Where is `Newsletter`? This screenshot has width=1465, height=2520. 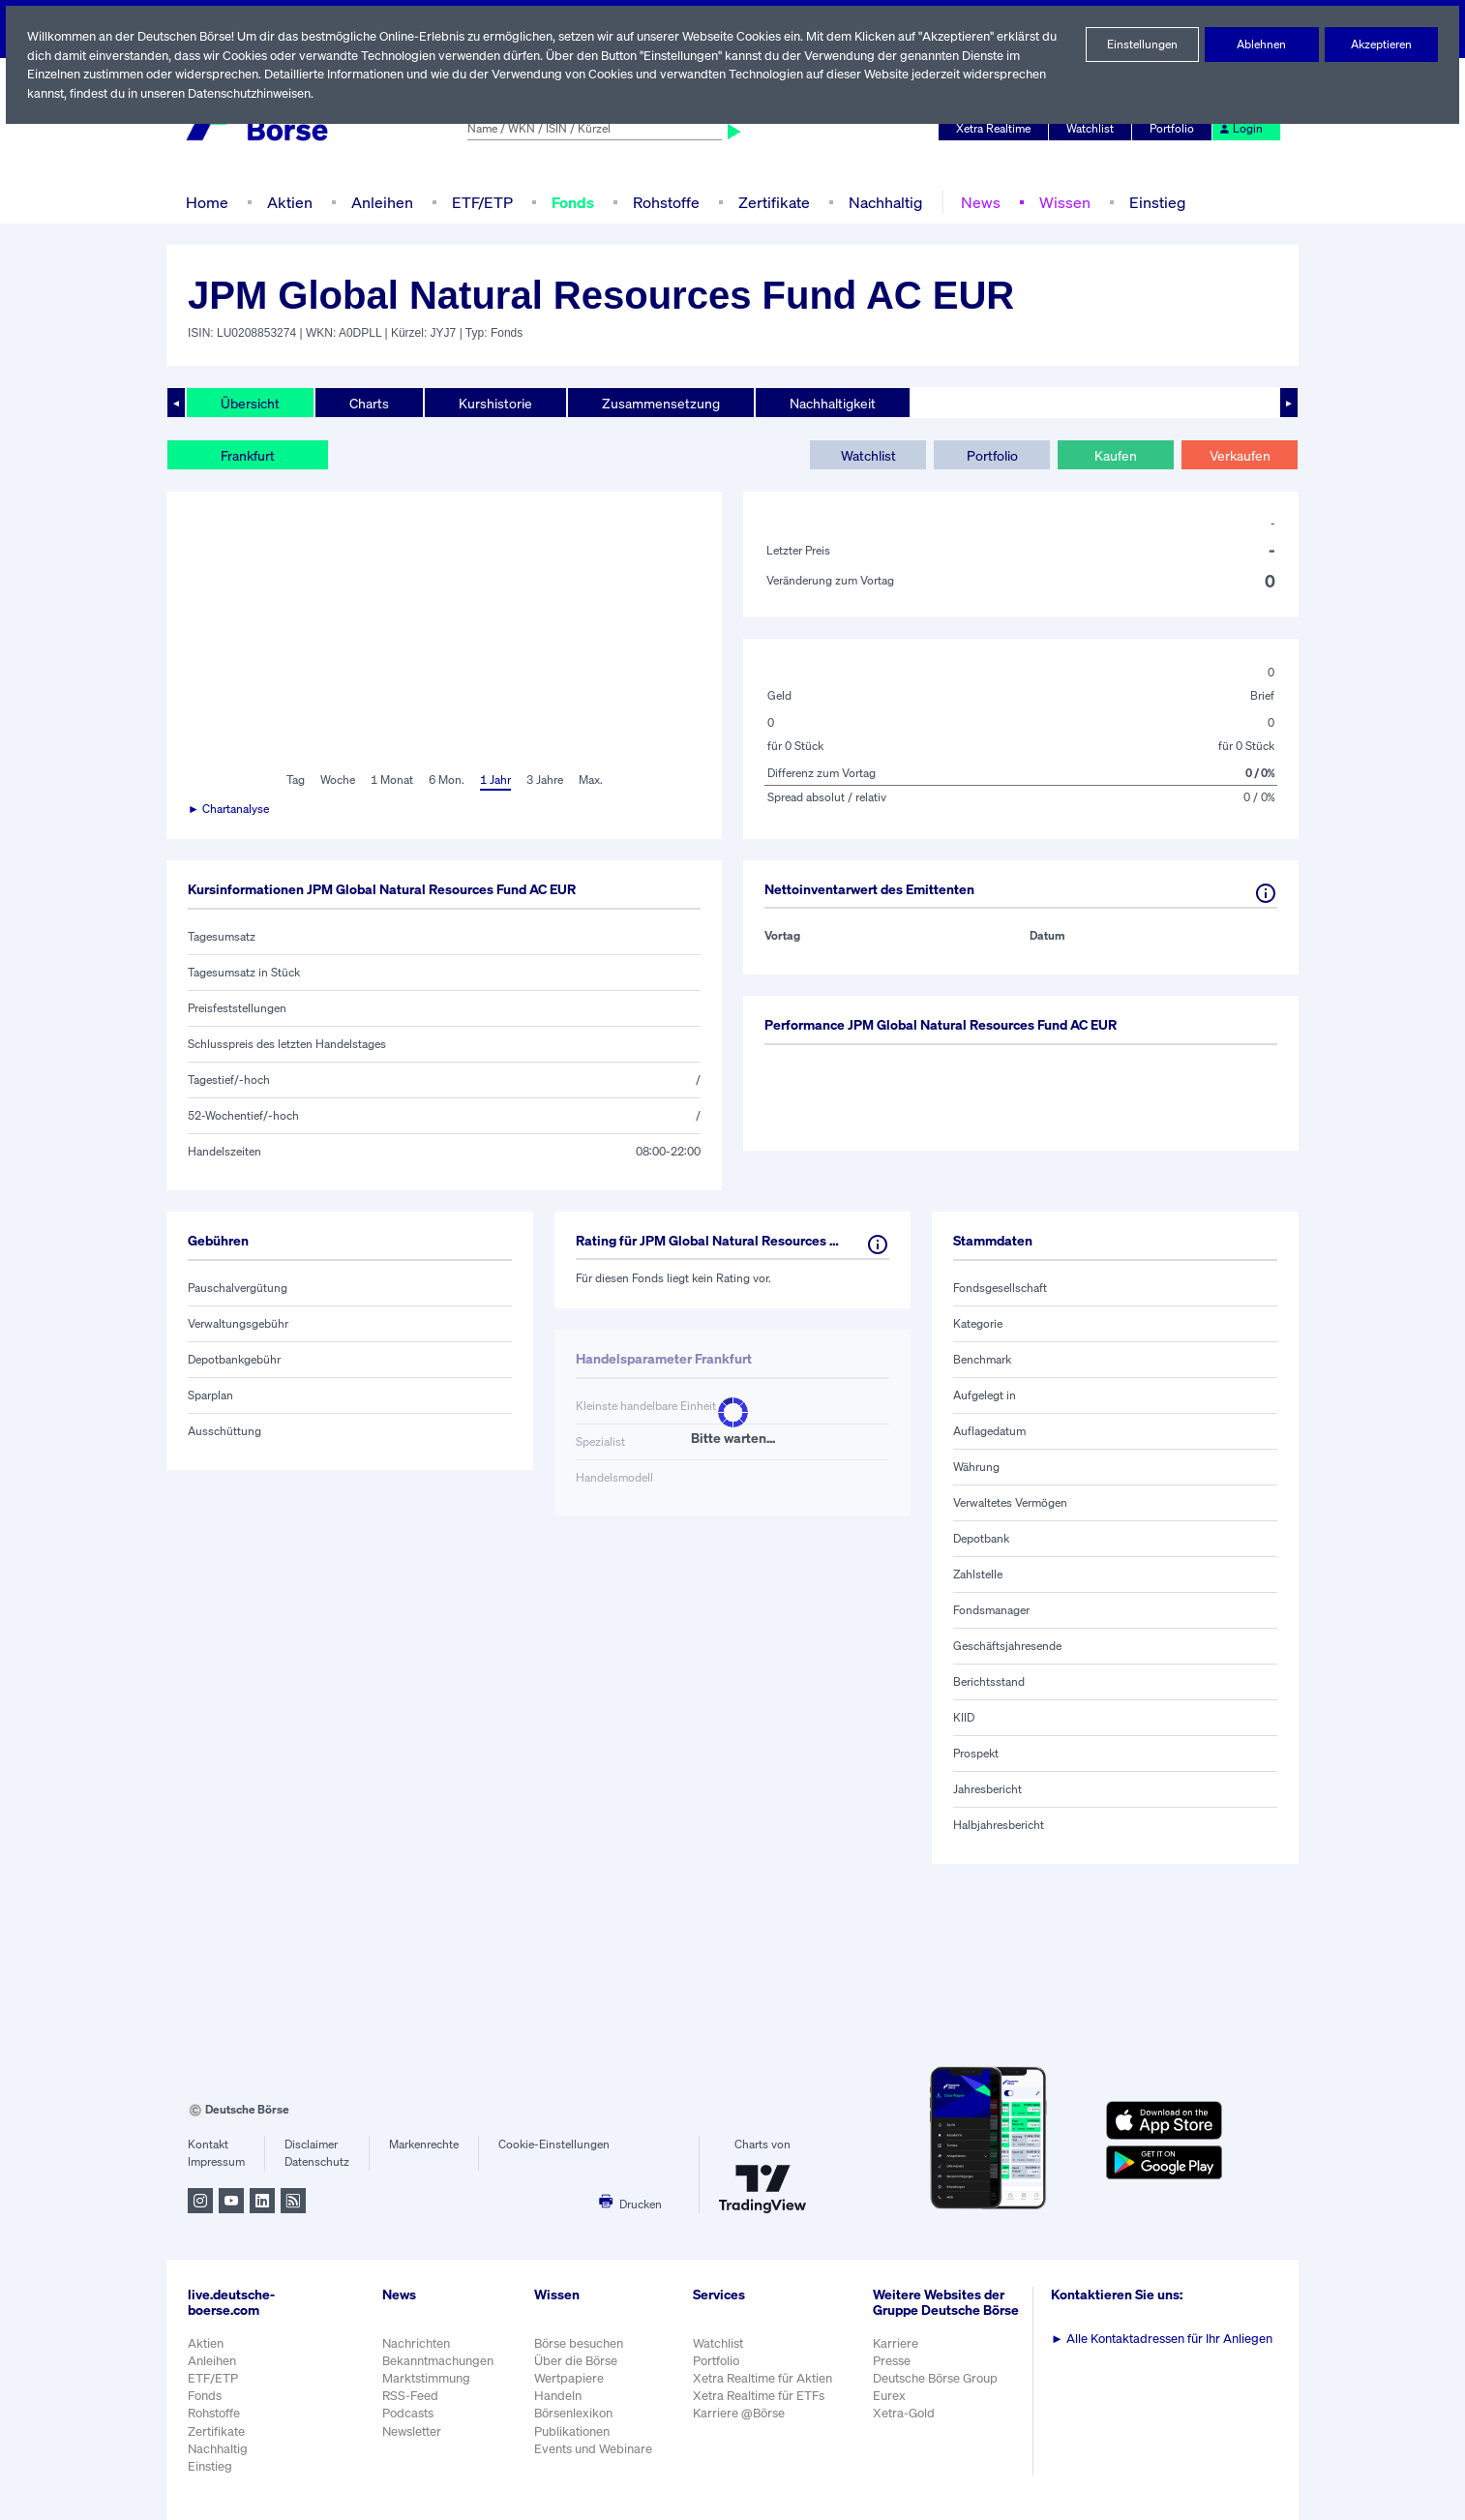
Newsletter is located at coordinates (411, 2431).